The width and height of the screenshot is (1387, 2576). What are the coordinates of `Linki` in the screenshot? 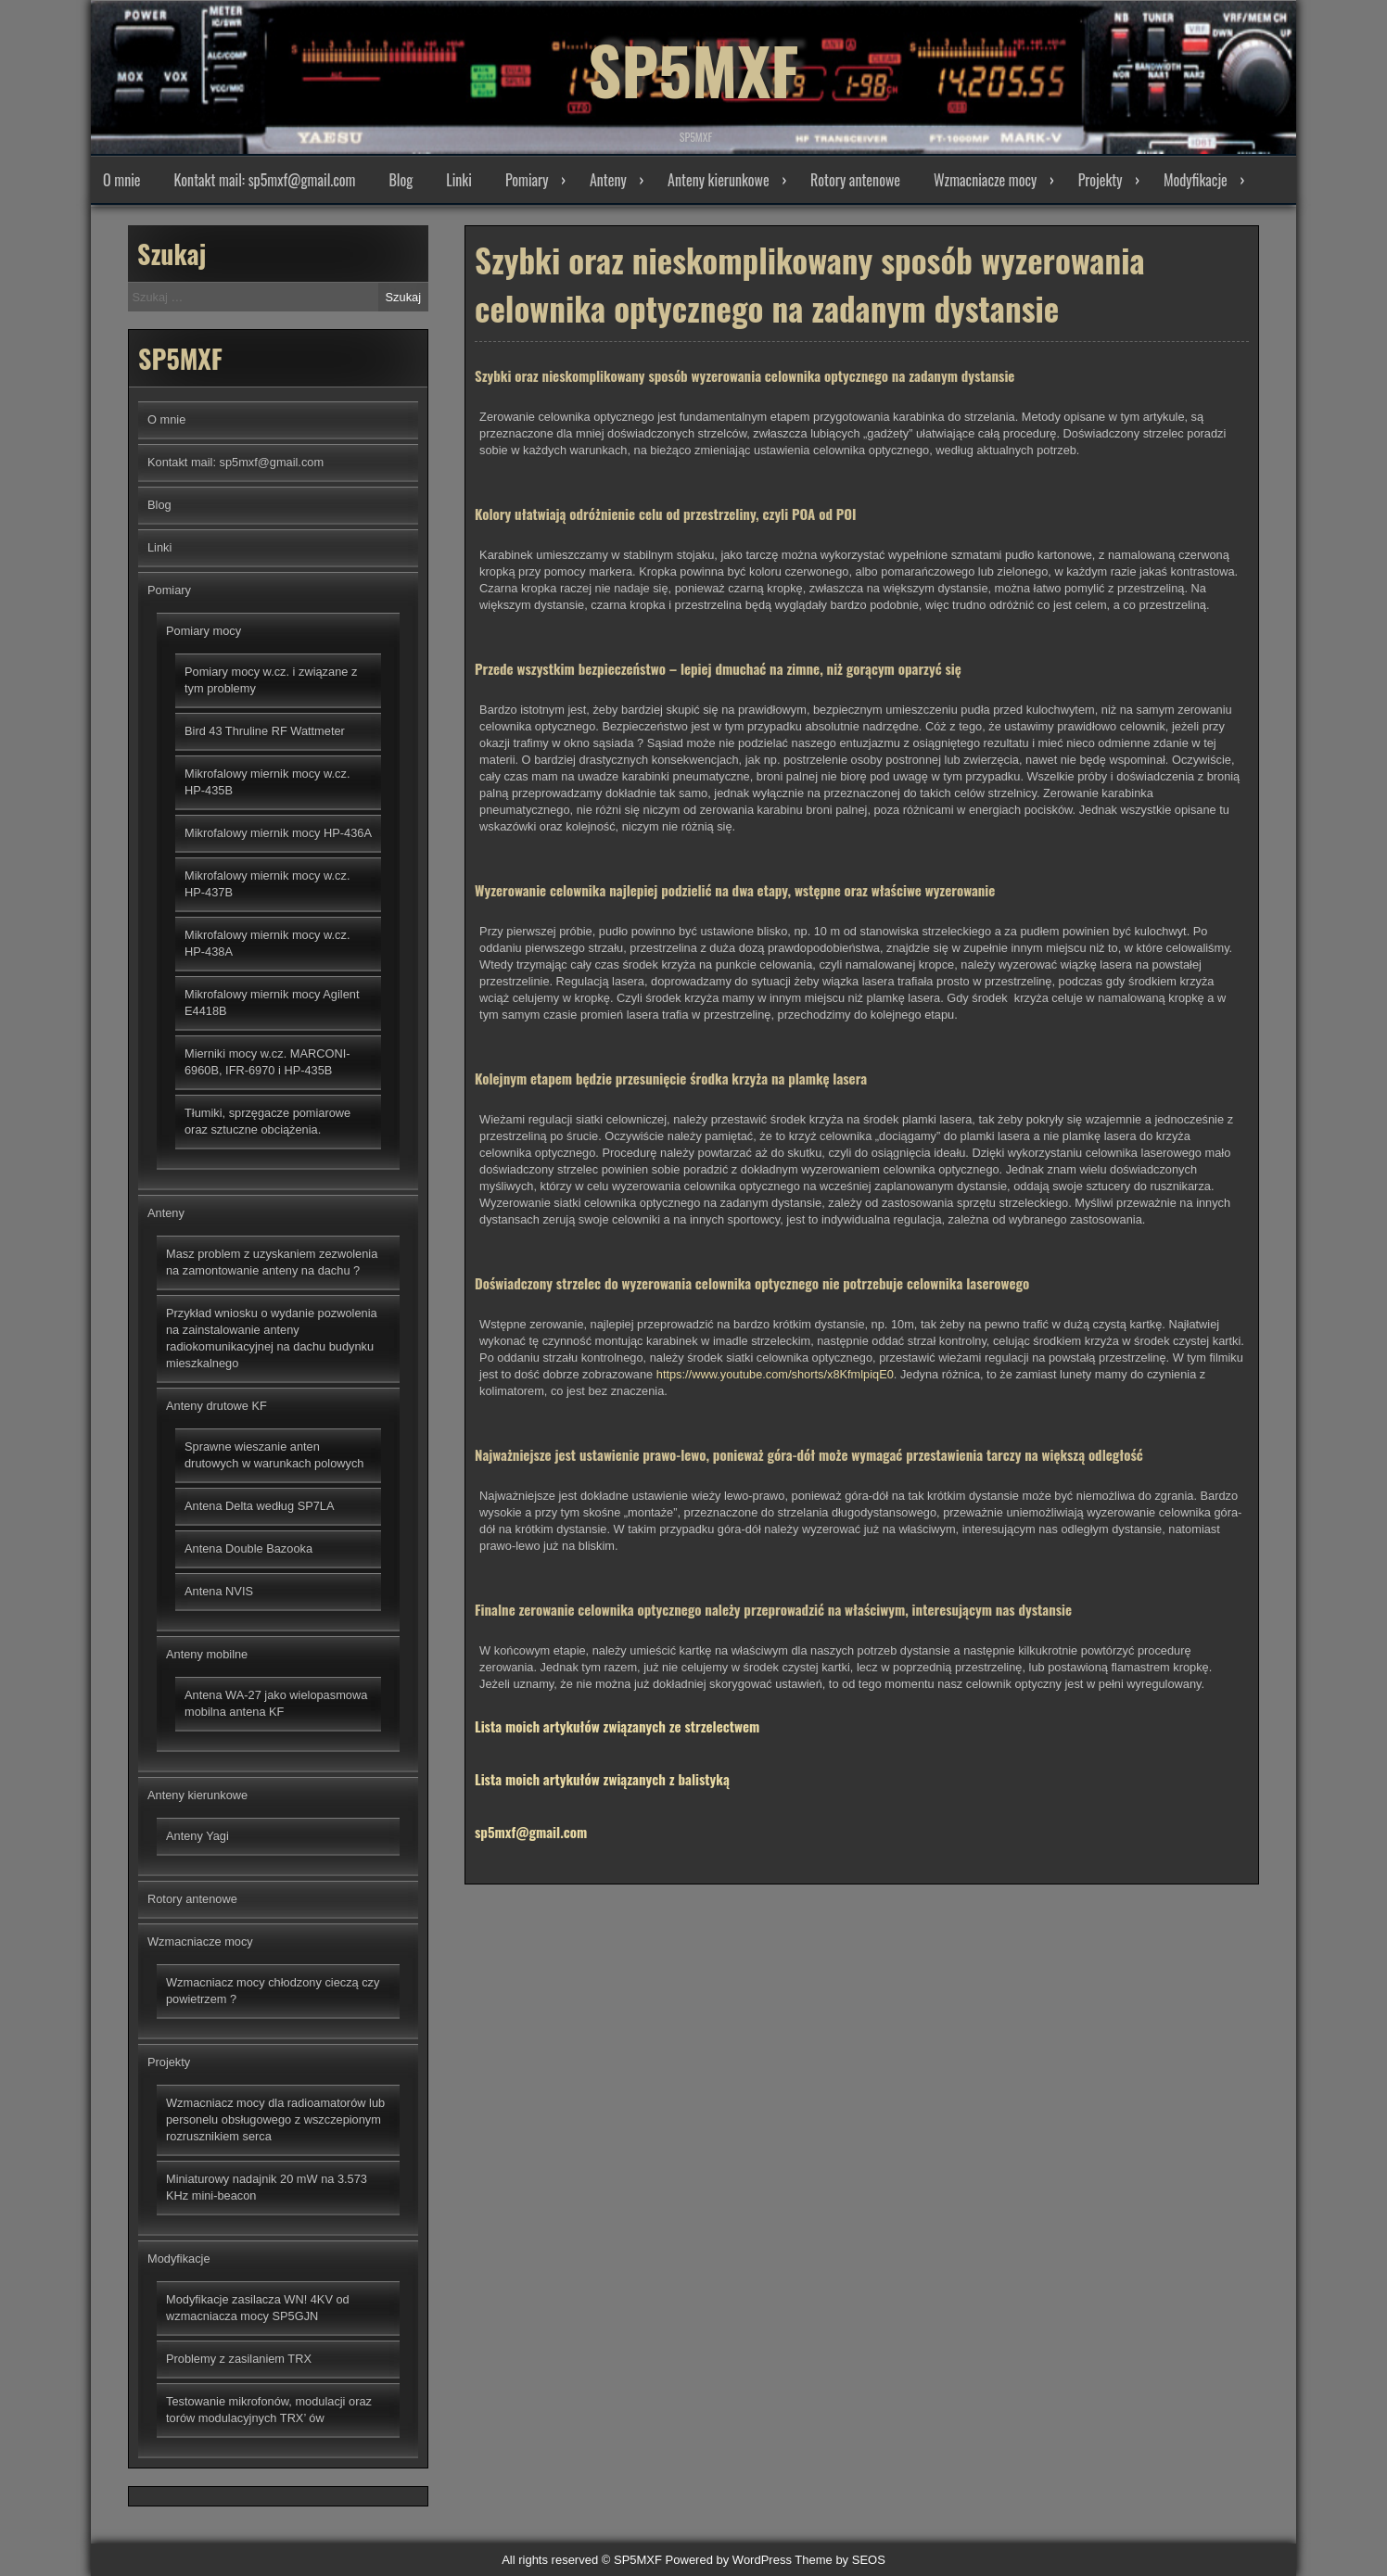 It's located at (459, 180).